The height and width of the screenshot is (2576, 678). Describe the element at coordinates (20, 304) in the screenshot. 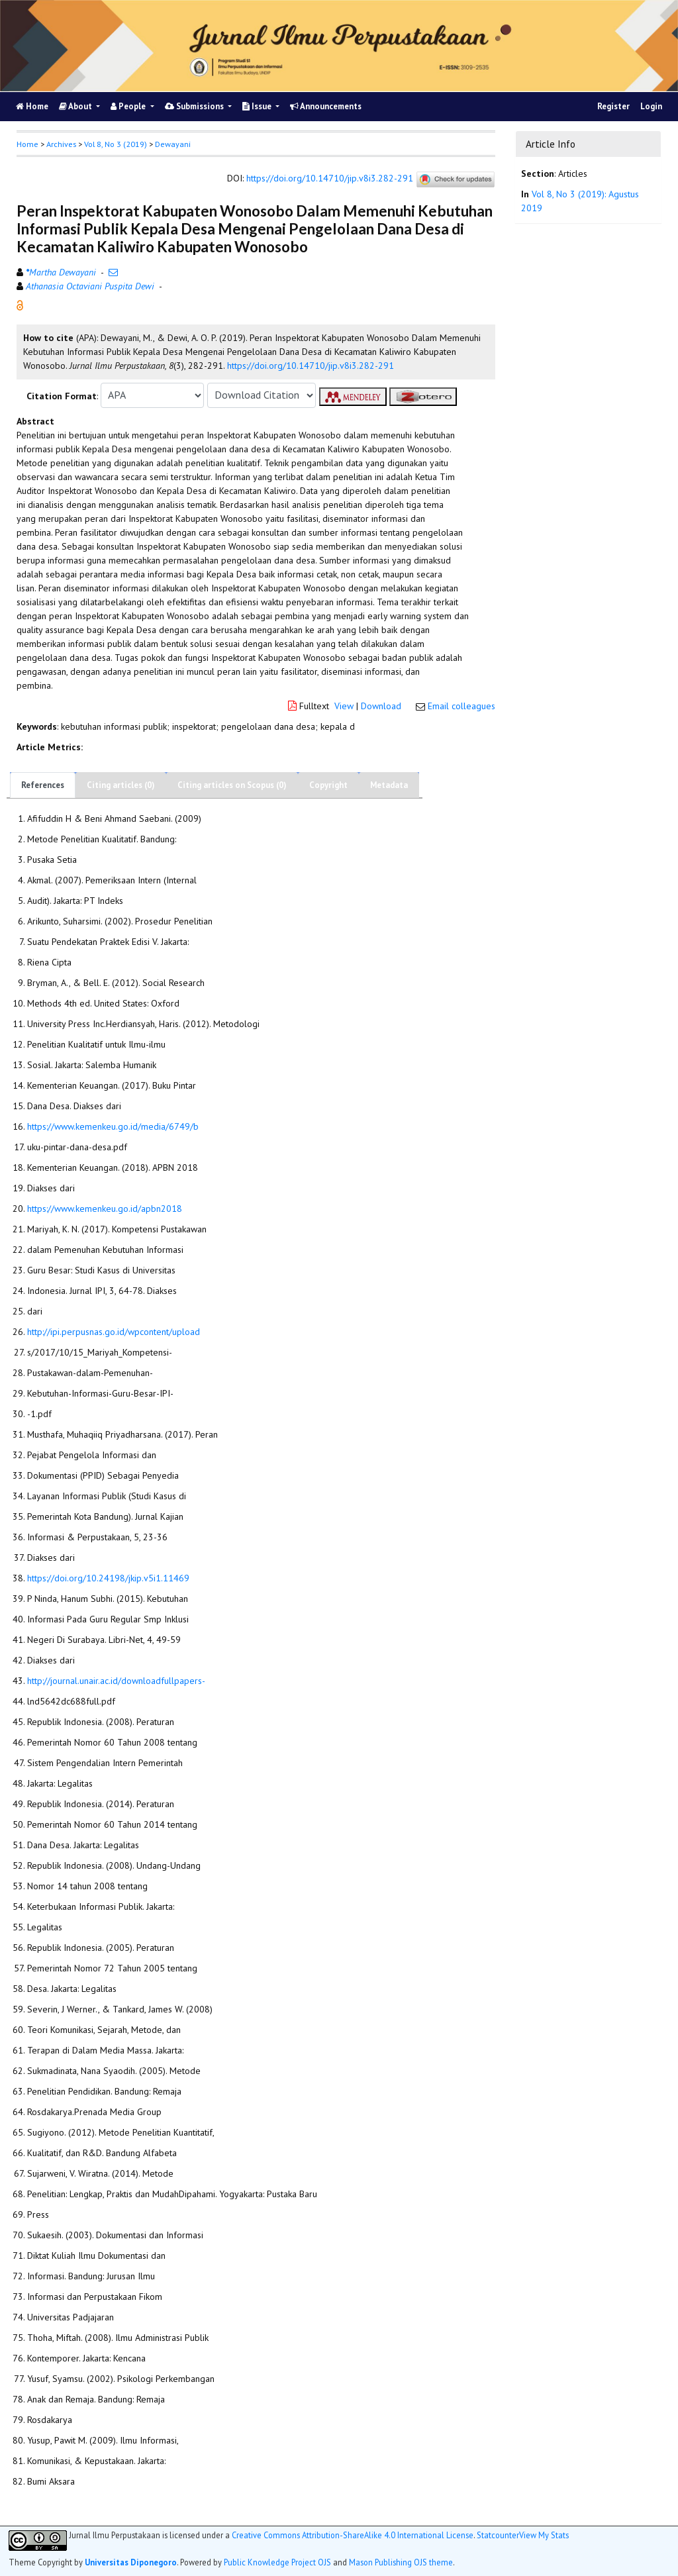

I see `[button]` at that location.